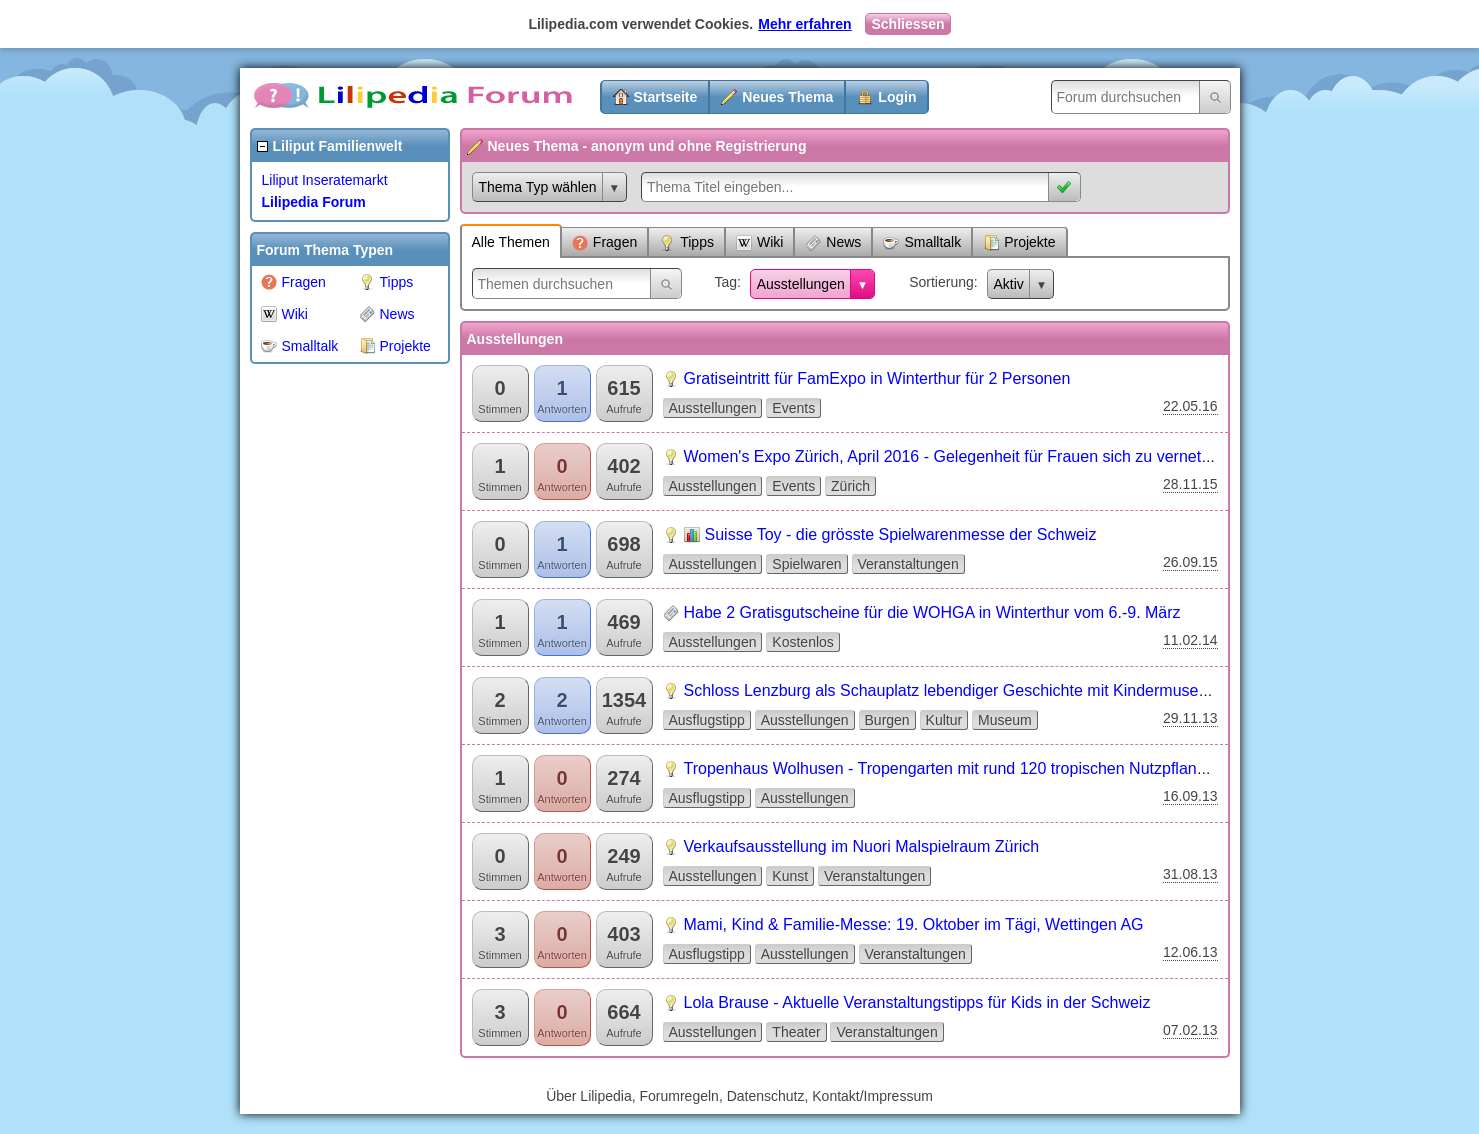 This screenshot has height=1134, width=1479. Describe the element at coordinates (293, 282) in the screenshot. I see `Fragen` at that location.